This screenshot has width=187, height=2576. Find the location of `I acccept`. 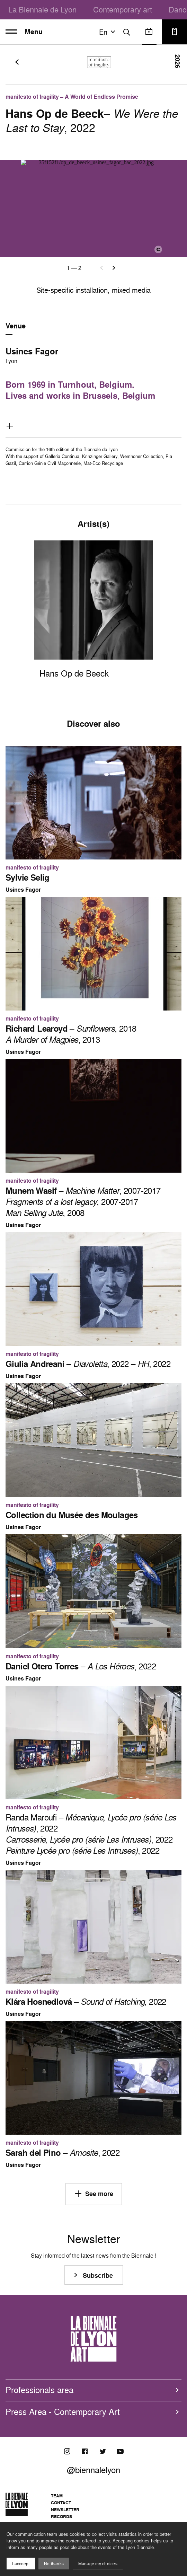

I acccept is located at coordinates (20, 2564).